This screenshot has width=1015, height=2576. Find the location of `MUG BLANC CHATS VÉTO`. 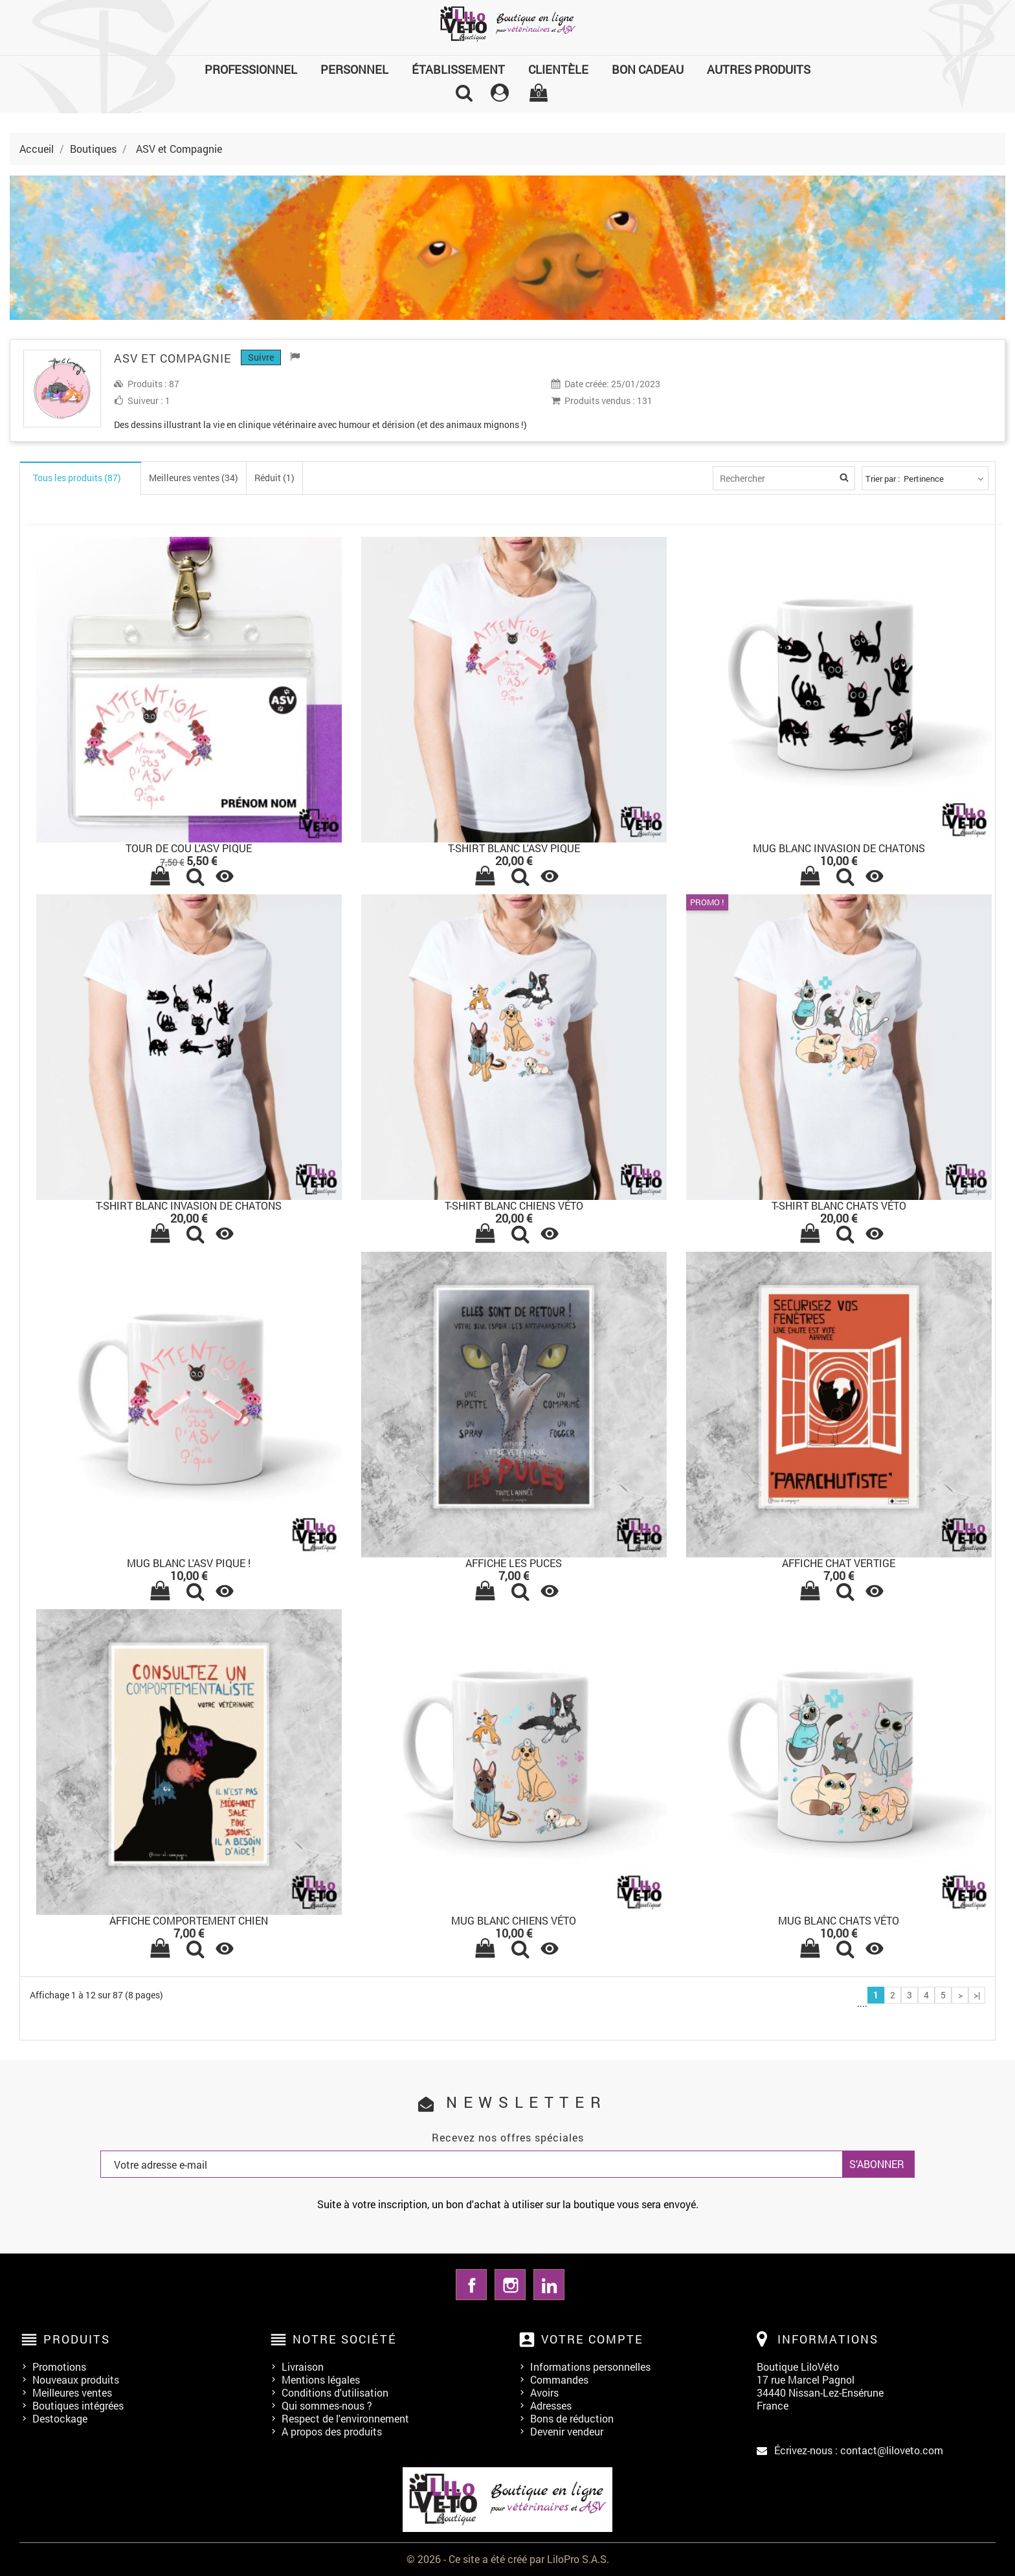

MUG BLANC CHATS VÉTO is located at coordinates (838, 1920).